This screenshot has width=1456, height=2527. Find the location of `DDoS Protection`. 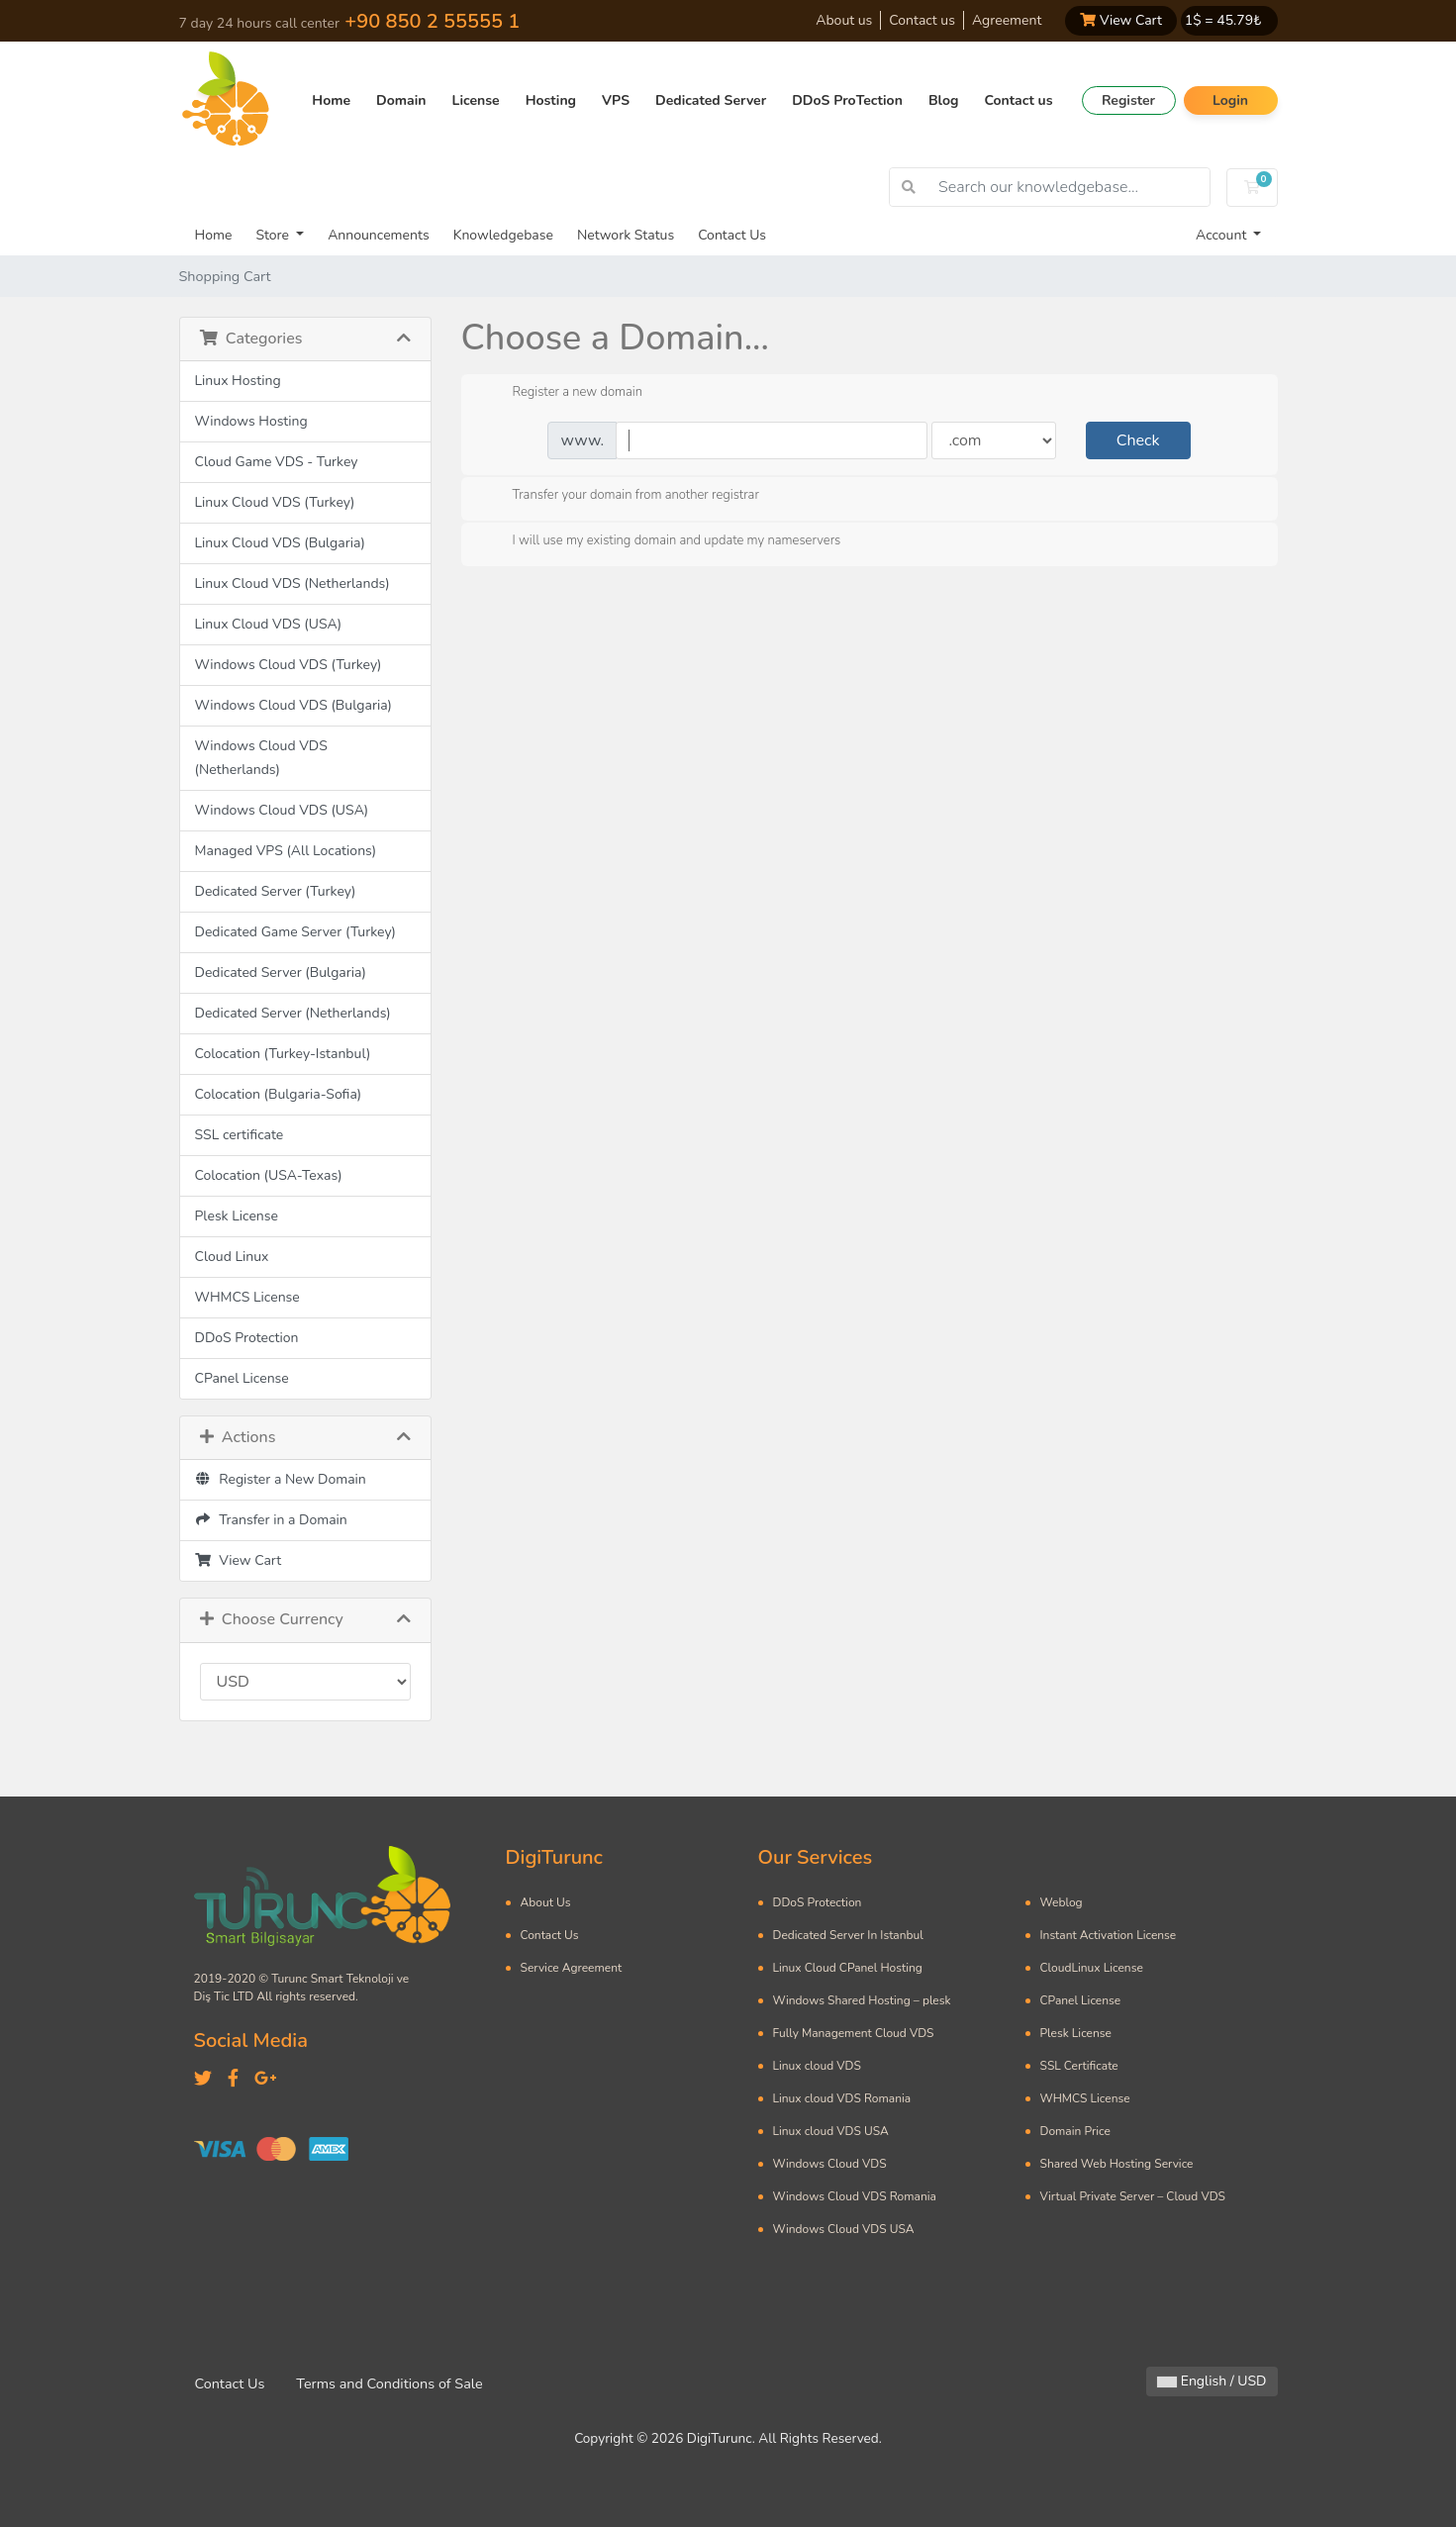

DDoS Protection is located at coordinates (247, 1337).